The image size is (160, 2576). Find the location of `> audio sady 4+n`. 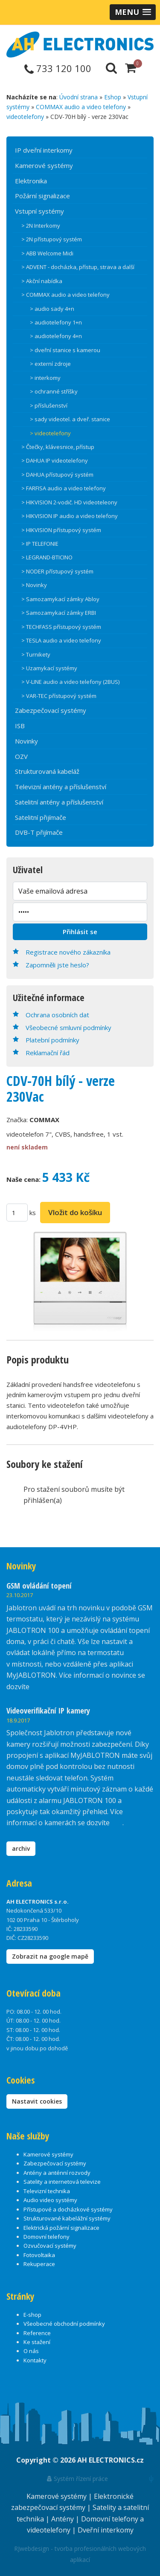

> audio sady 4+n is located at coordinates (52, 309).